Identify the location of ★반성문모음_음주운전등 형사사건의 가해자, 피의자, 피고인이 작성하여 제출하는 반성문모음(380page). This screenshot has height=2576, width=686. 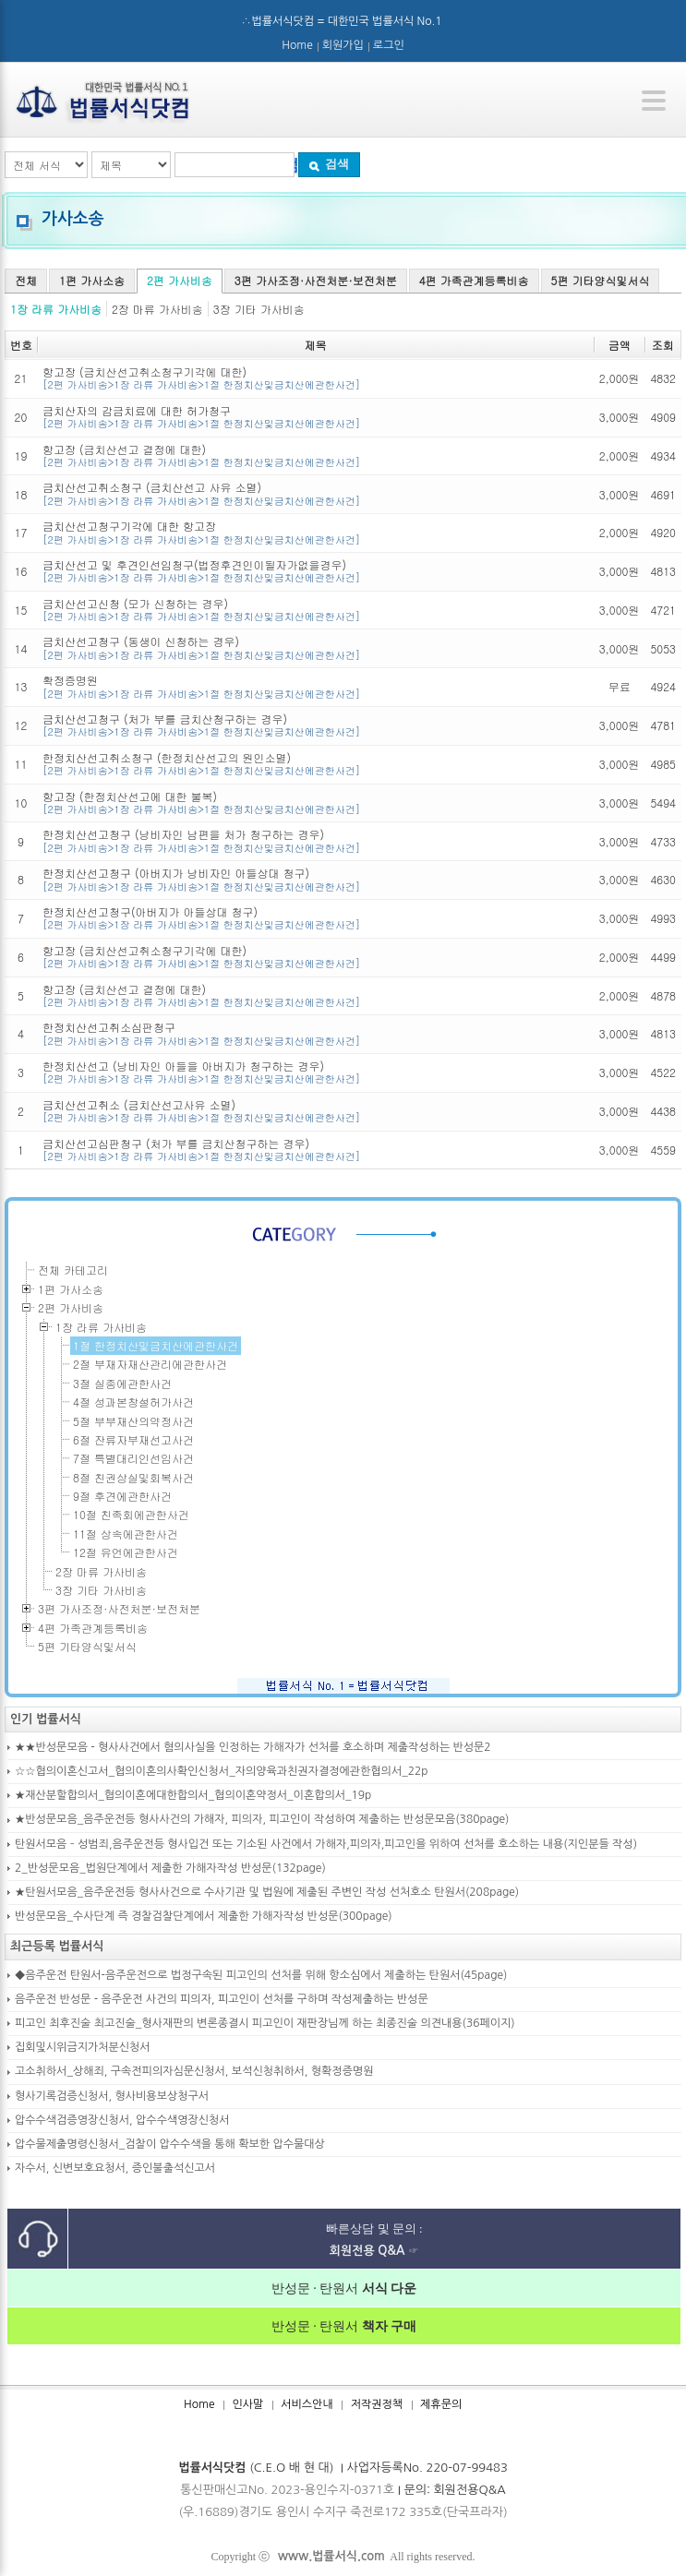
(262, 1819).